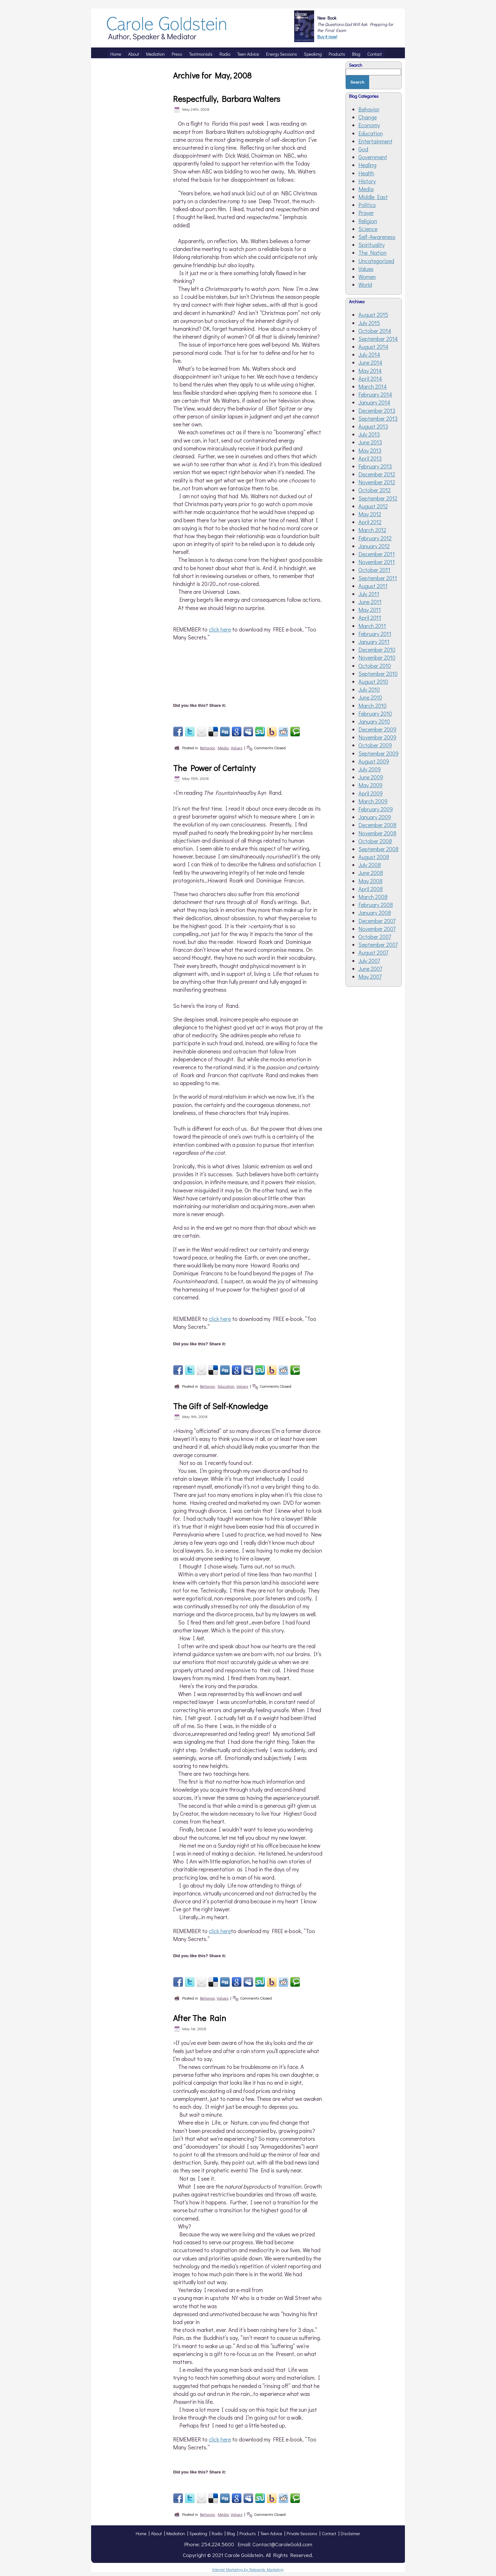  I want to click on March 2009, so click(373, 801).